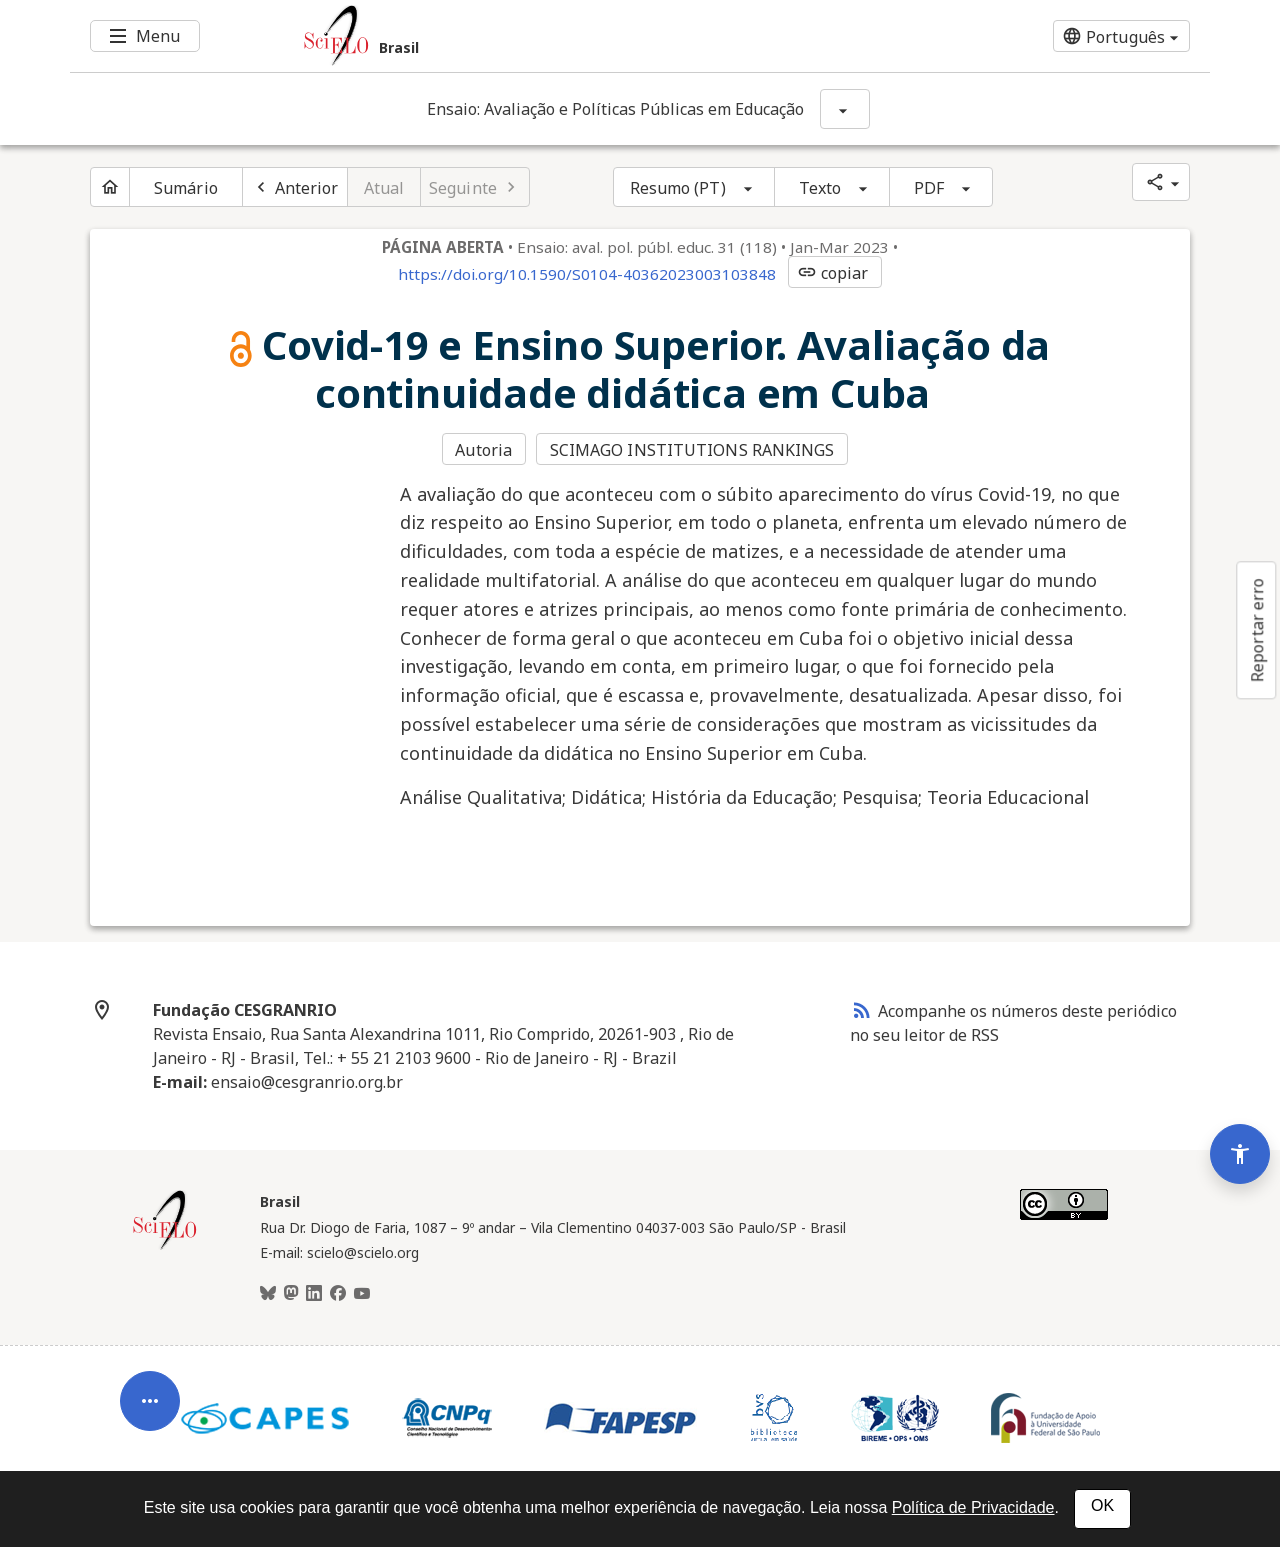 This screenshot has height=1547, width=1280. What do you see at coordinates (295, 187) in the screenshot?
I see `[Artigo anterior]` at bounding box center [295, 187].